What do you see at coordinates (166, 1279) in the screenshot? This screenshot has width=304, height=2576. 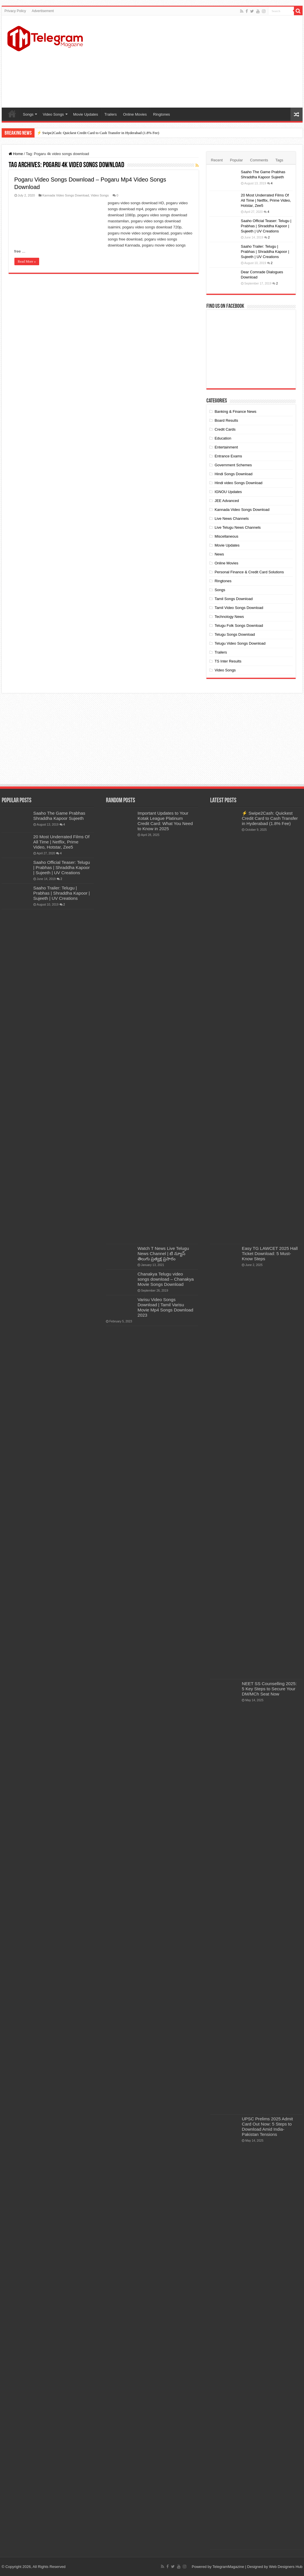 I see `Chanakya Telugu video songs download – Chanakya Movie Songs Download` at bounding box center [166, 1279].